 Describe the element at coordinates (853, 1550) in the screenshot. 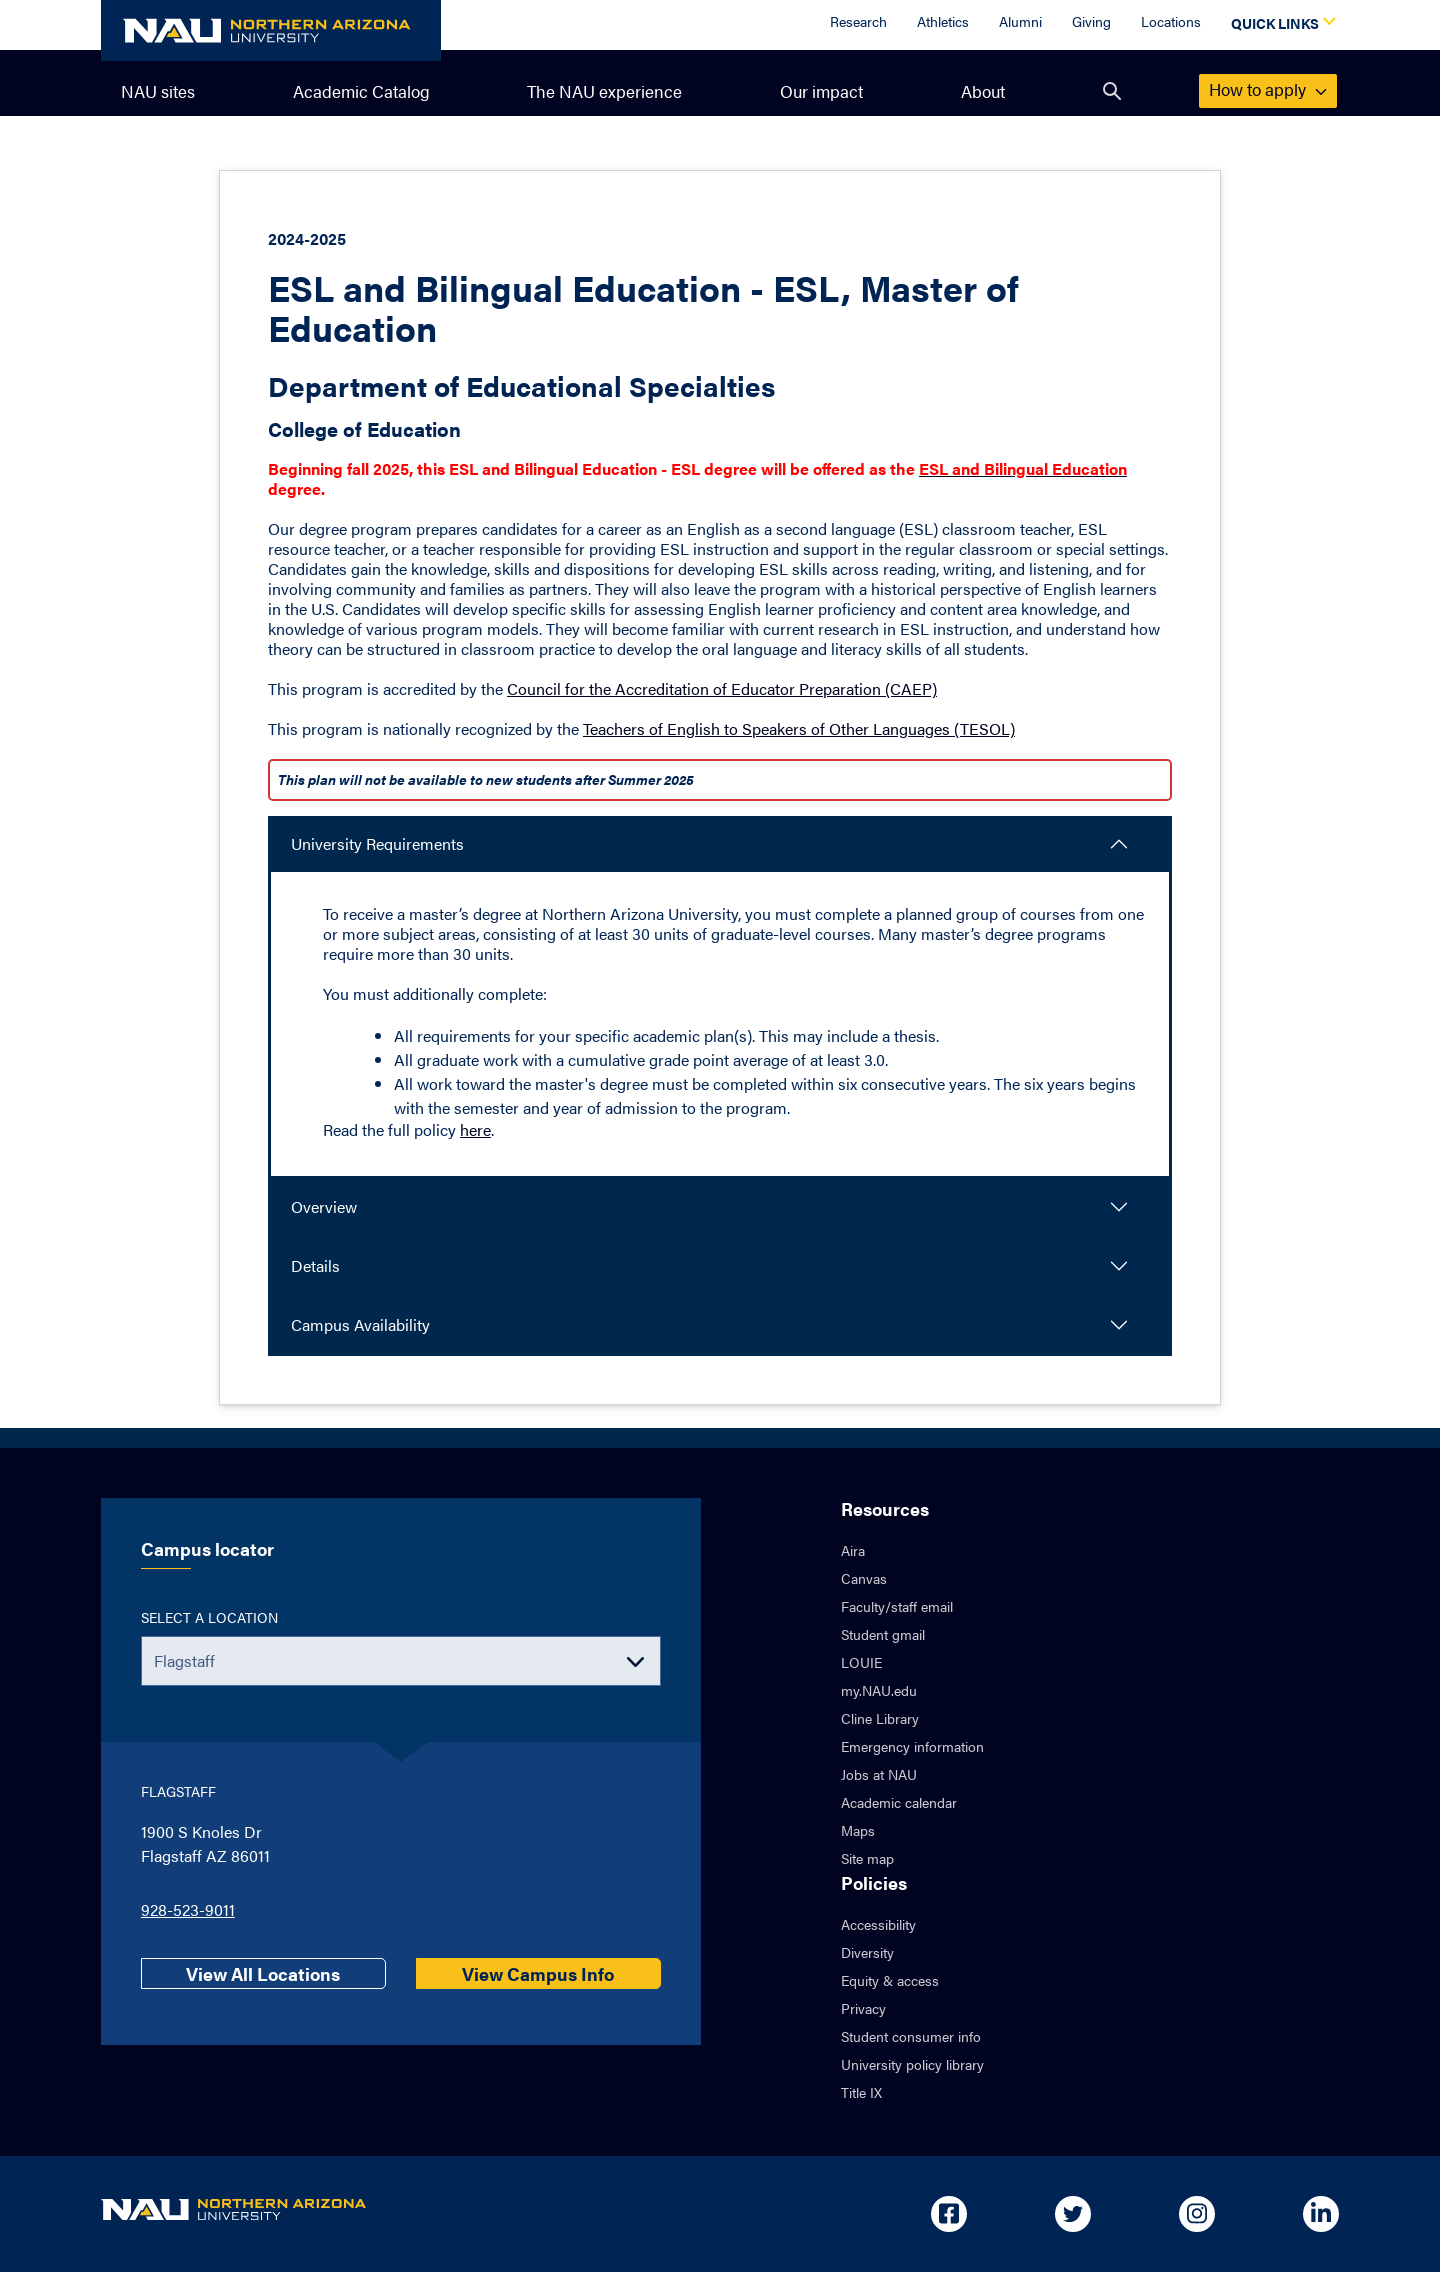

I see `Aira` at that location.